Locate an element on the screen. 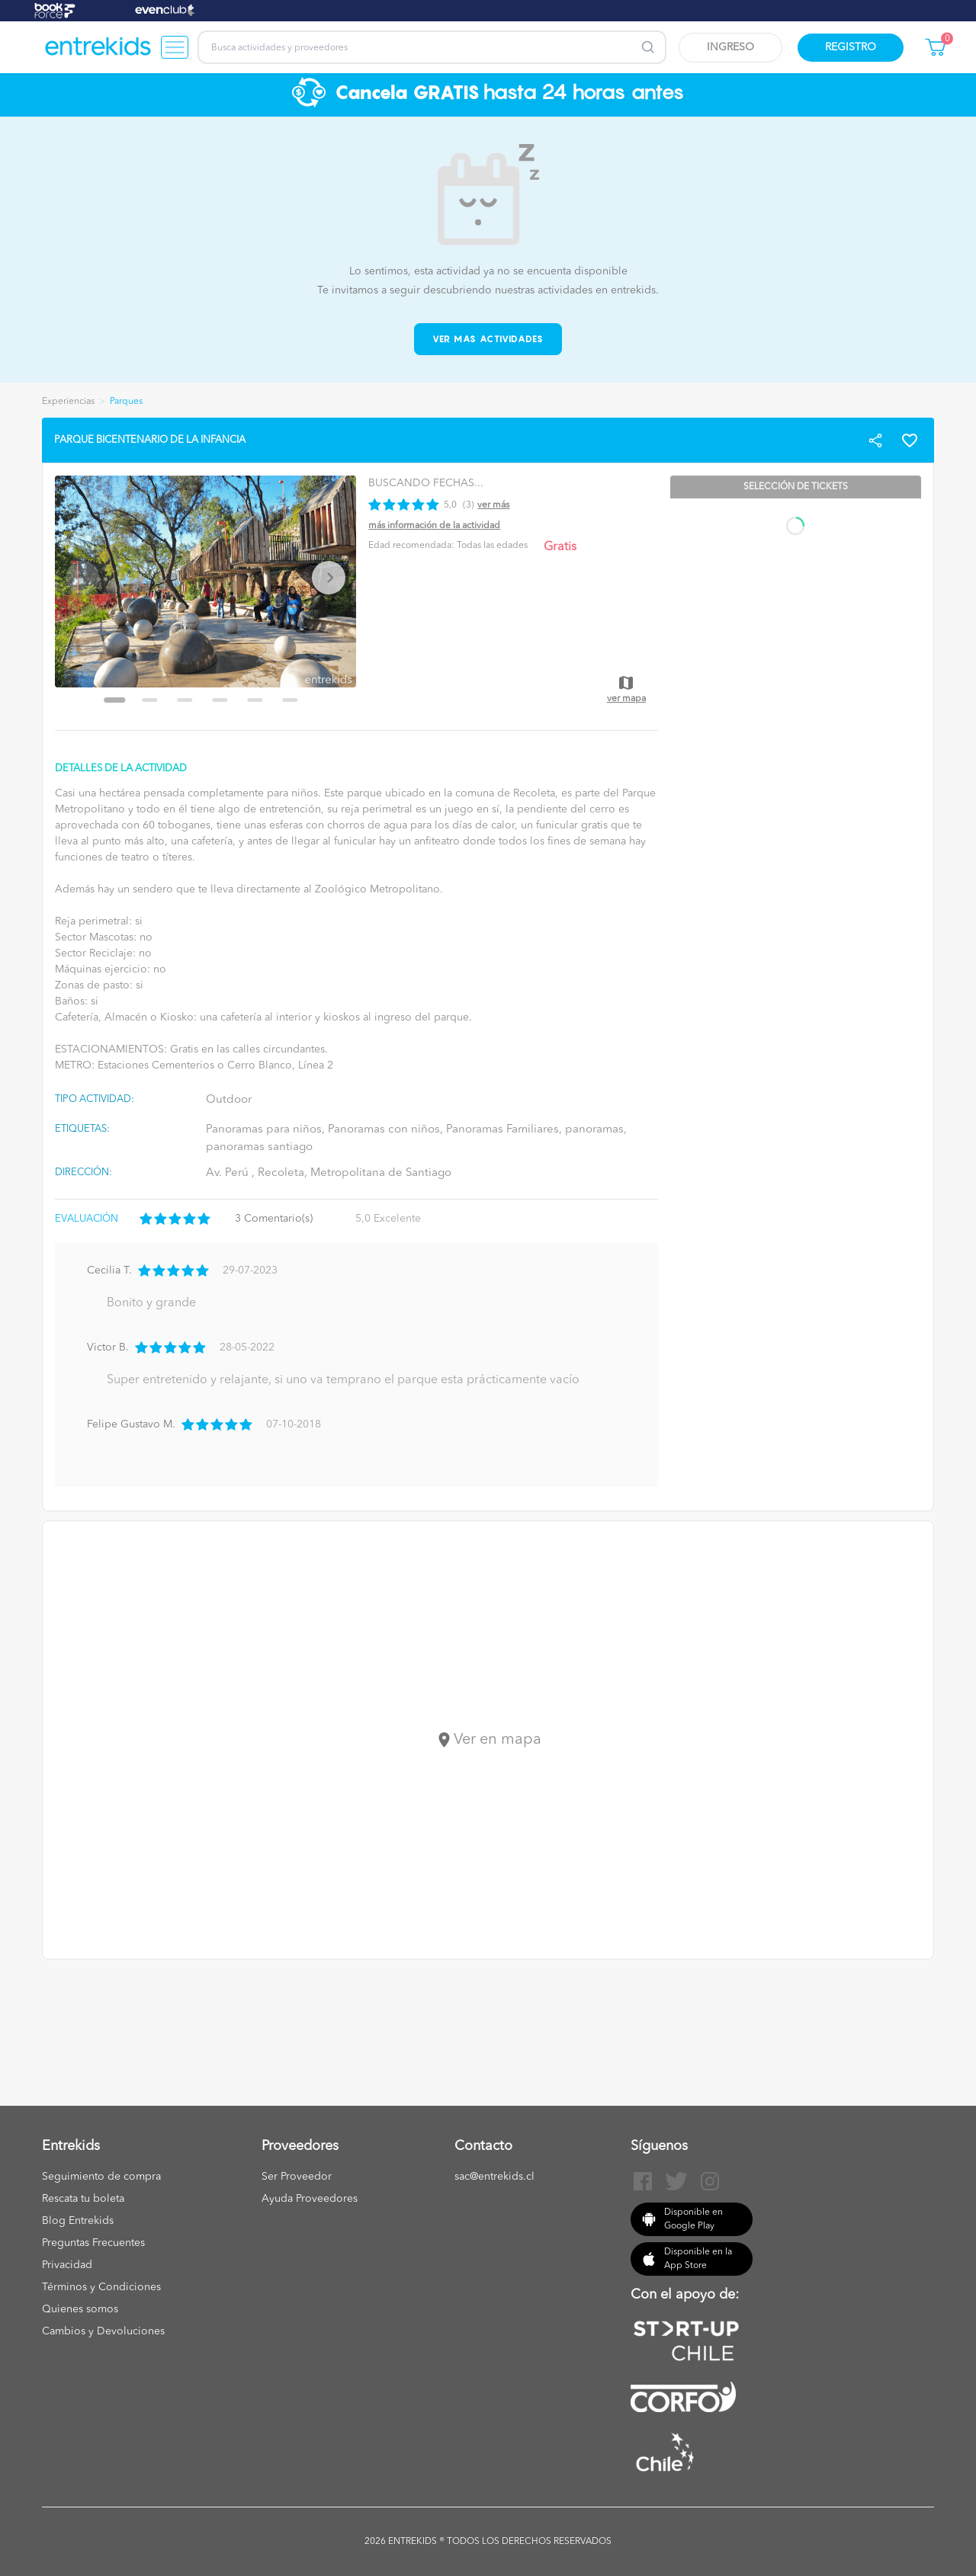  [Go to slide 2] is located at coordinates (150, 700).